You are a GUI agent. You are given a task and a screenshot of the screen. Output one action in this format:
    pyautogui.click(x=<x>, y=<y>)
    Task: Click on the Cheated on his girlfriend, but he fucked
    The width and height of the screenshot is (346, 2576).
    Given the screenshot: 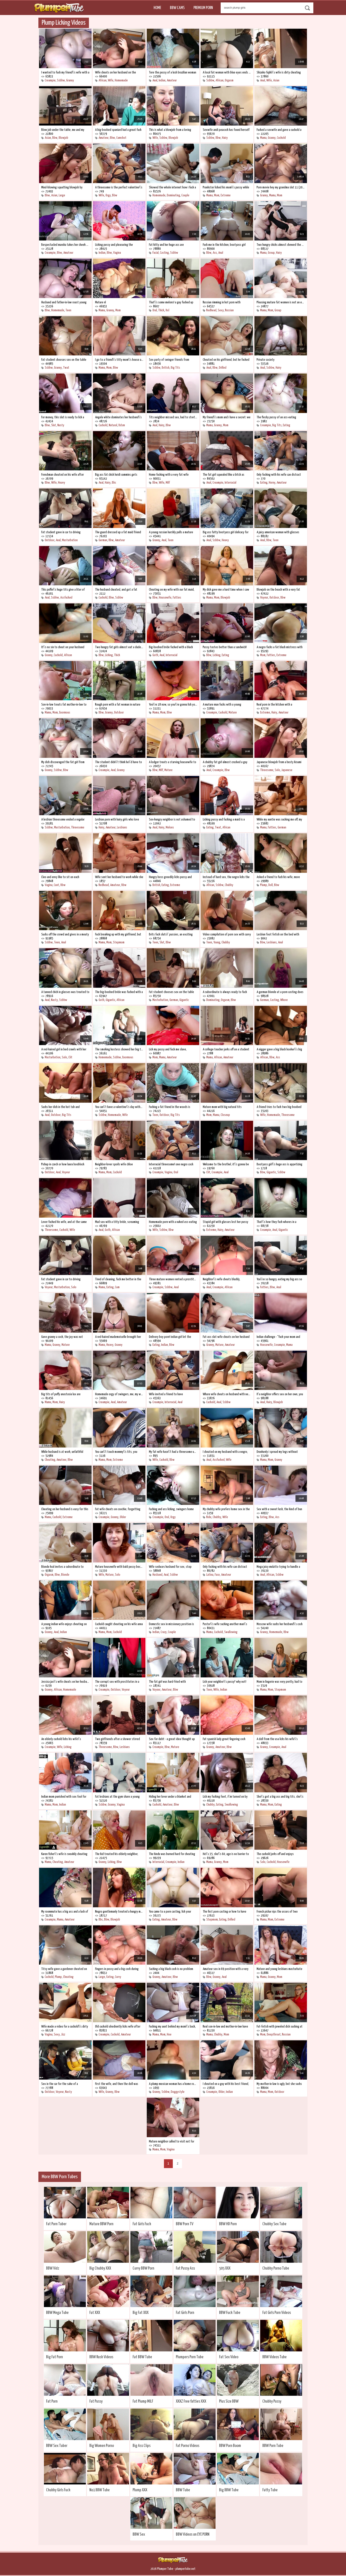 What is the action you would take?
    pyautogui.click(x=226, y=359)
    